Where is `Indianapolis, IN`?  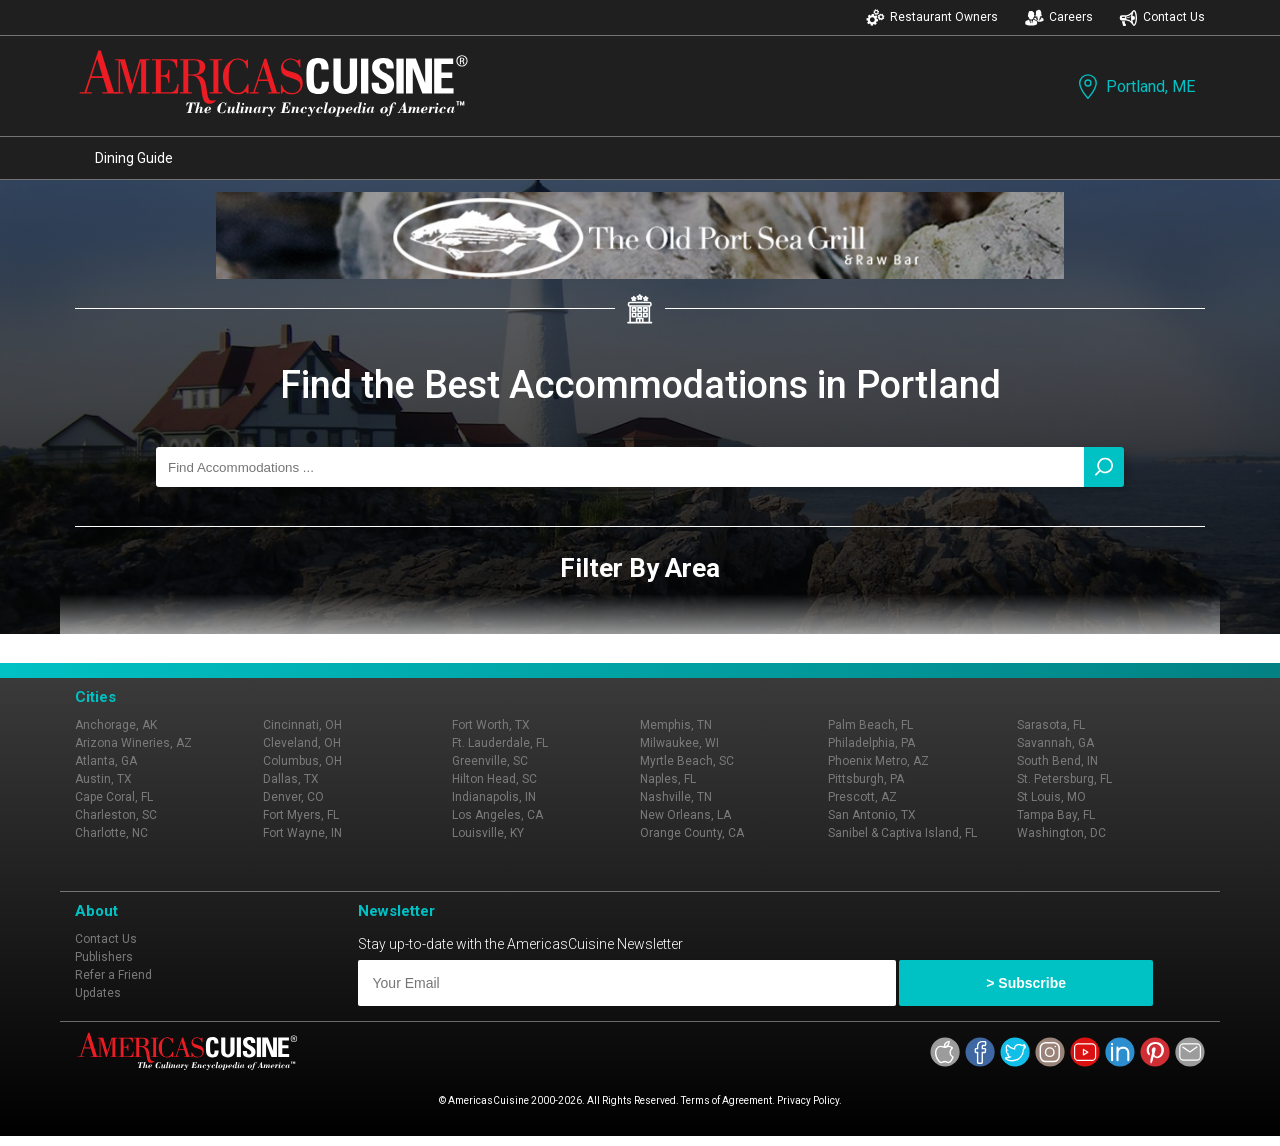 Indianapolis, IN is located at coordinates (494, 797).